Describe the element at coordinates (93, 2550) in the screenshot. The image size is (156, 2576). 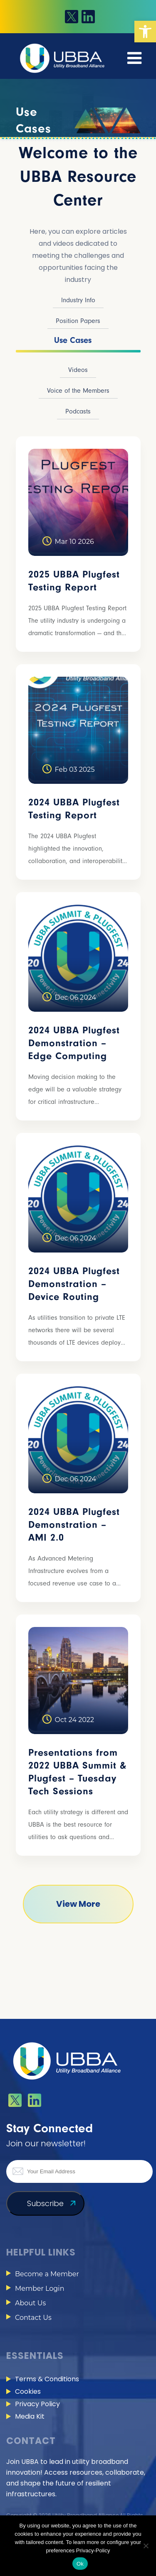
I see `Privacy-Policy` at that location.